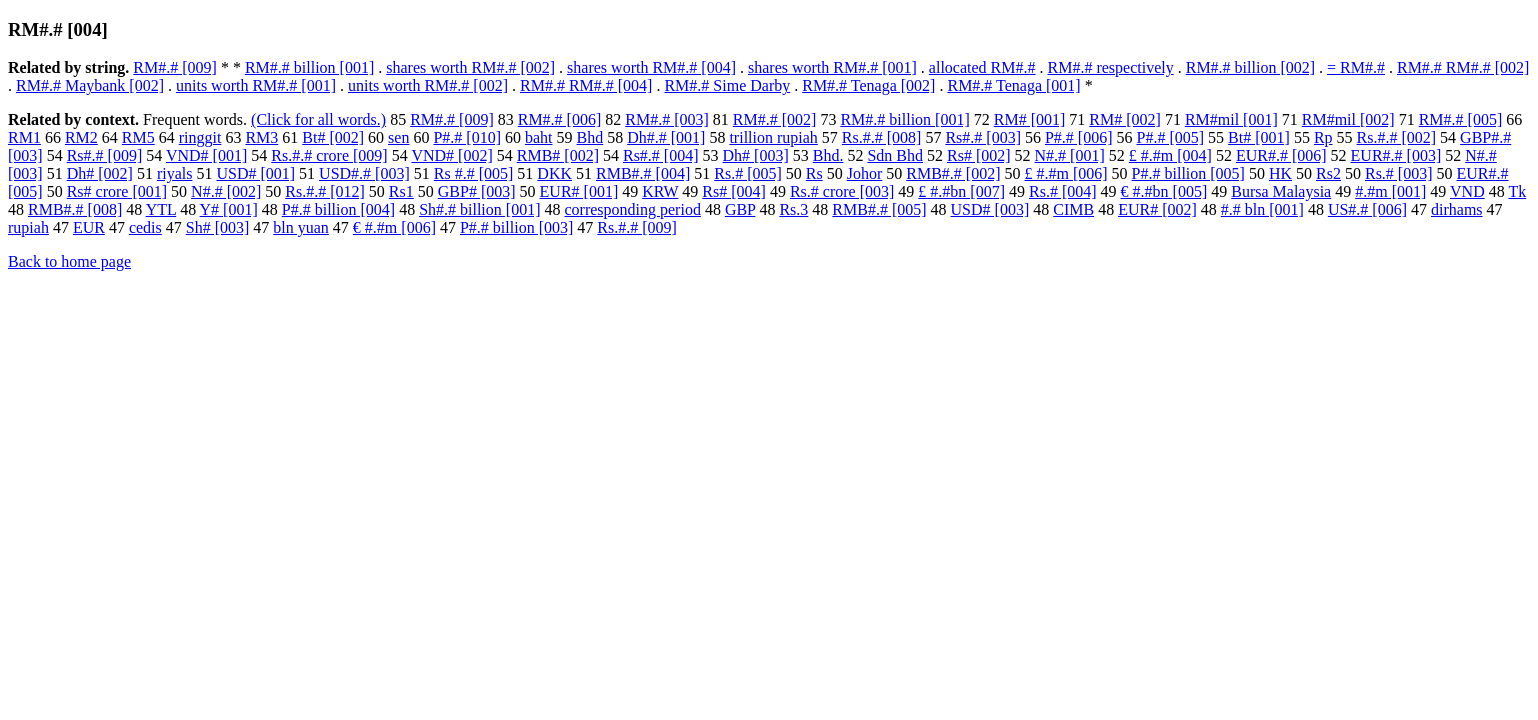 The width and height of the screenshot is (1538, 720). I want to click on RM#.# RM#.# [004], so click(586, 85).